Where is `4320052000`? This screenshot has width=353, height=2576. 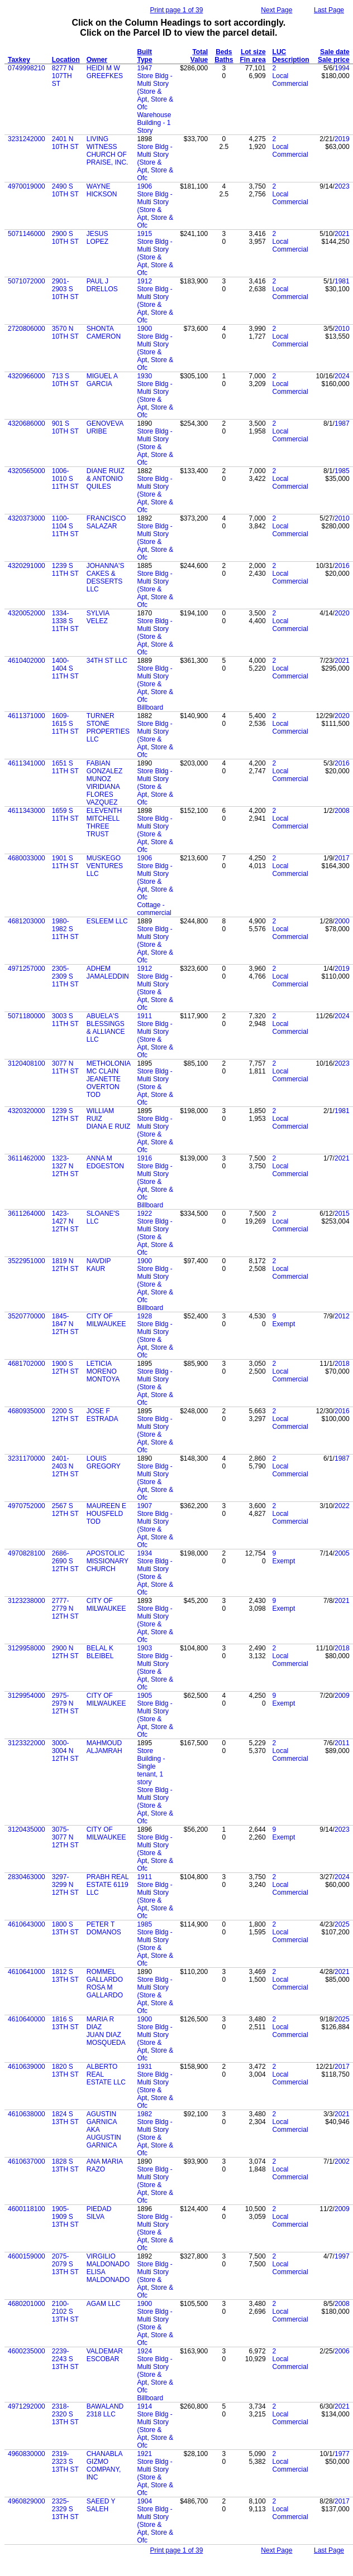 4320052000 is located at coordinates (26, 613).